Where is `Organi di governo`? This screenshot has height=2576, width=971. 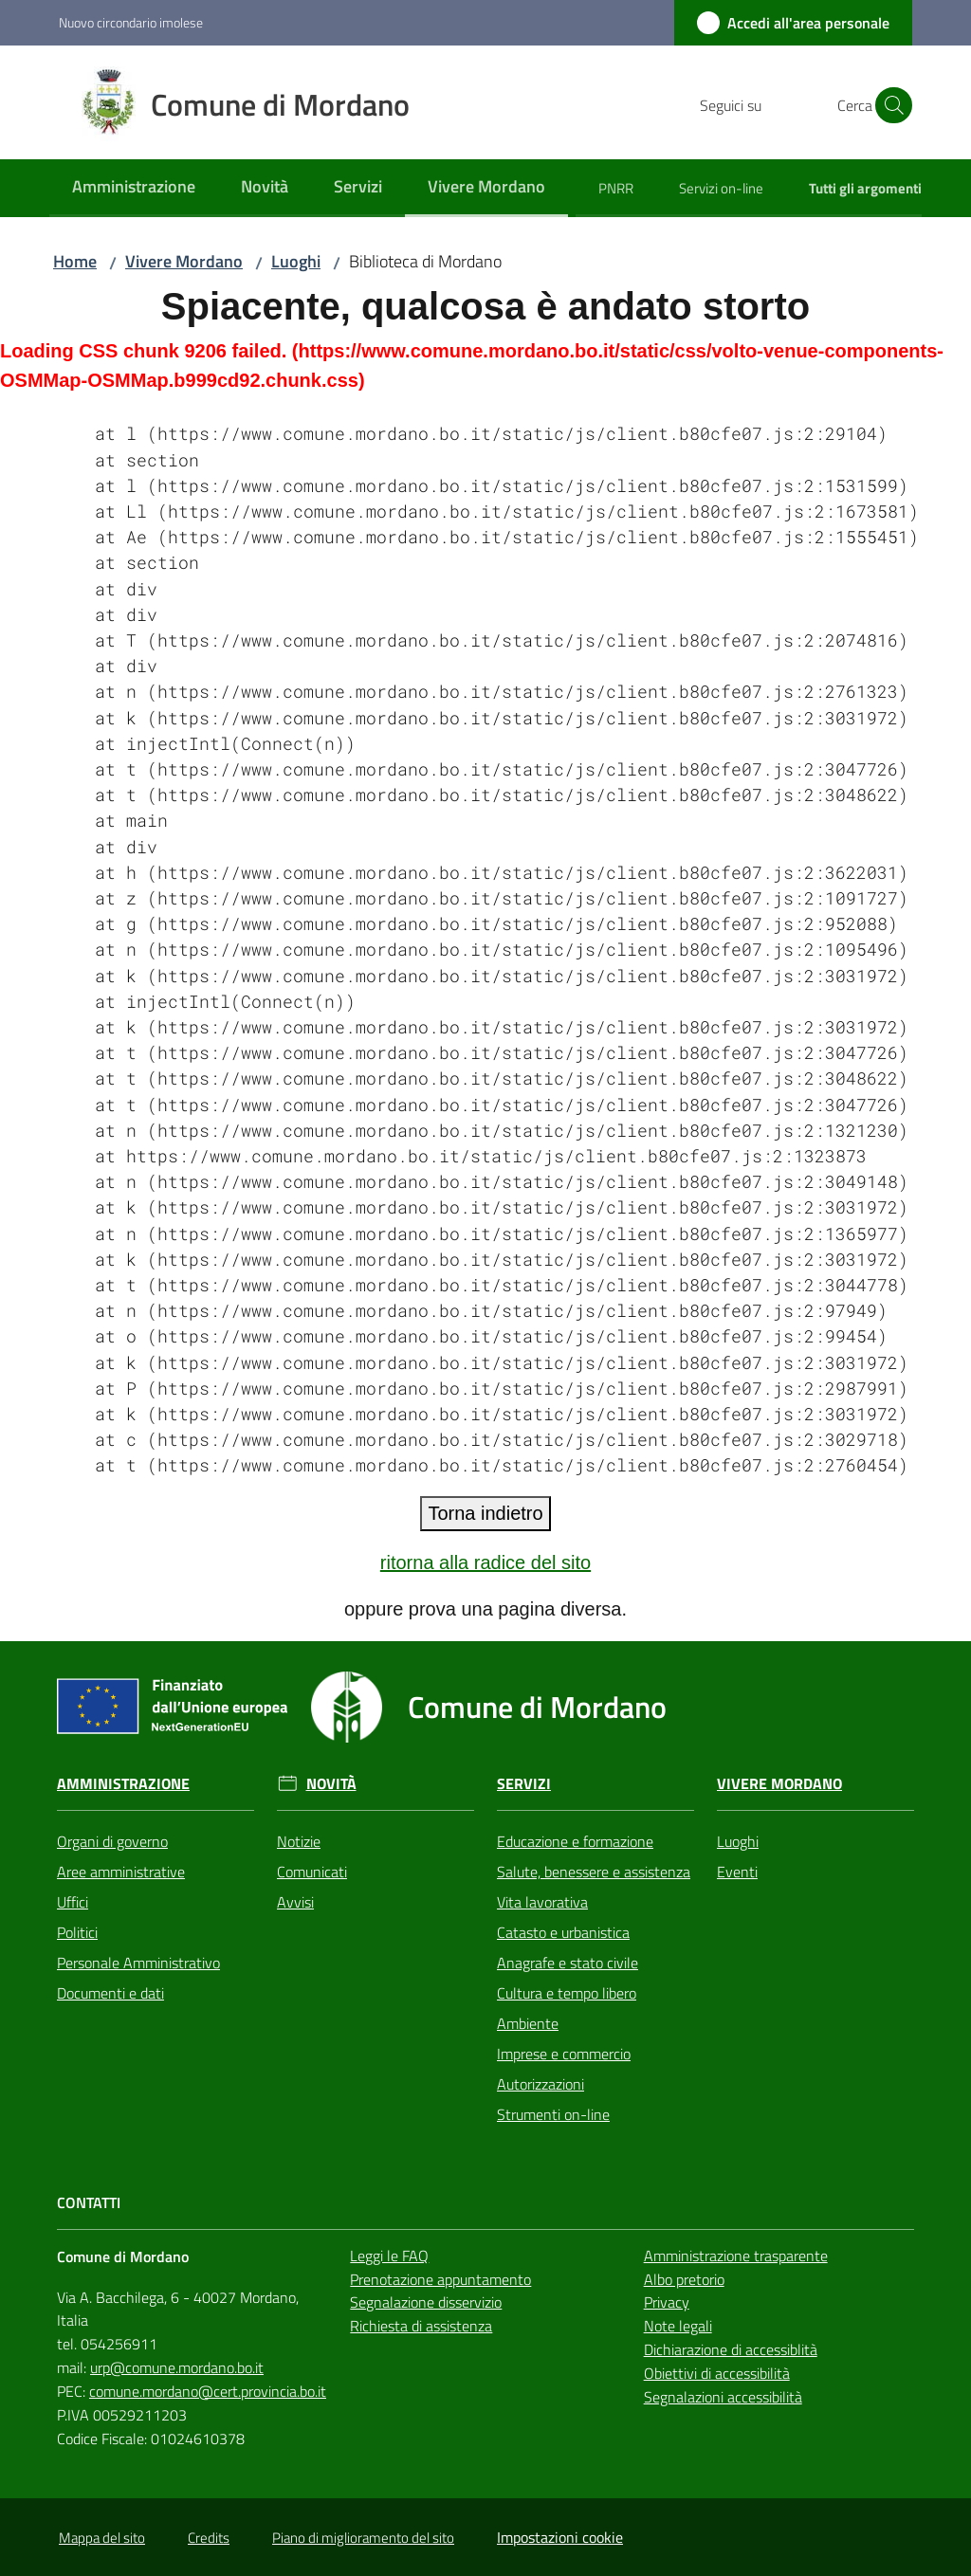 Organi di governo is located at coordinates (112, 1841).